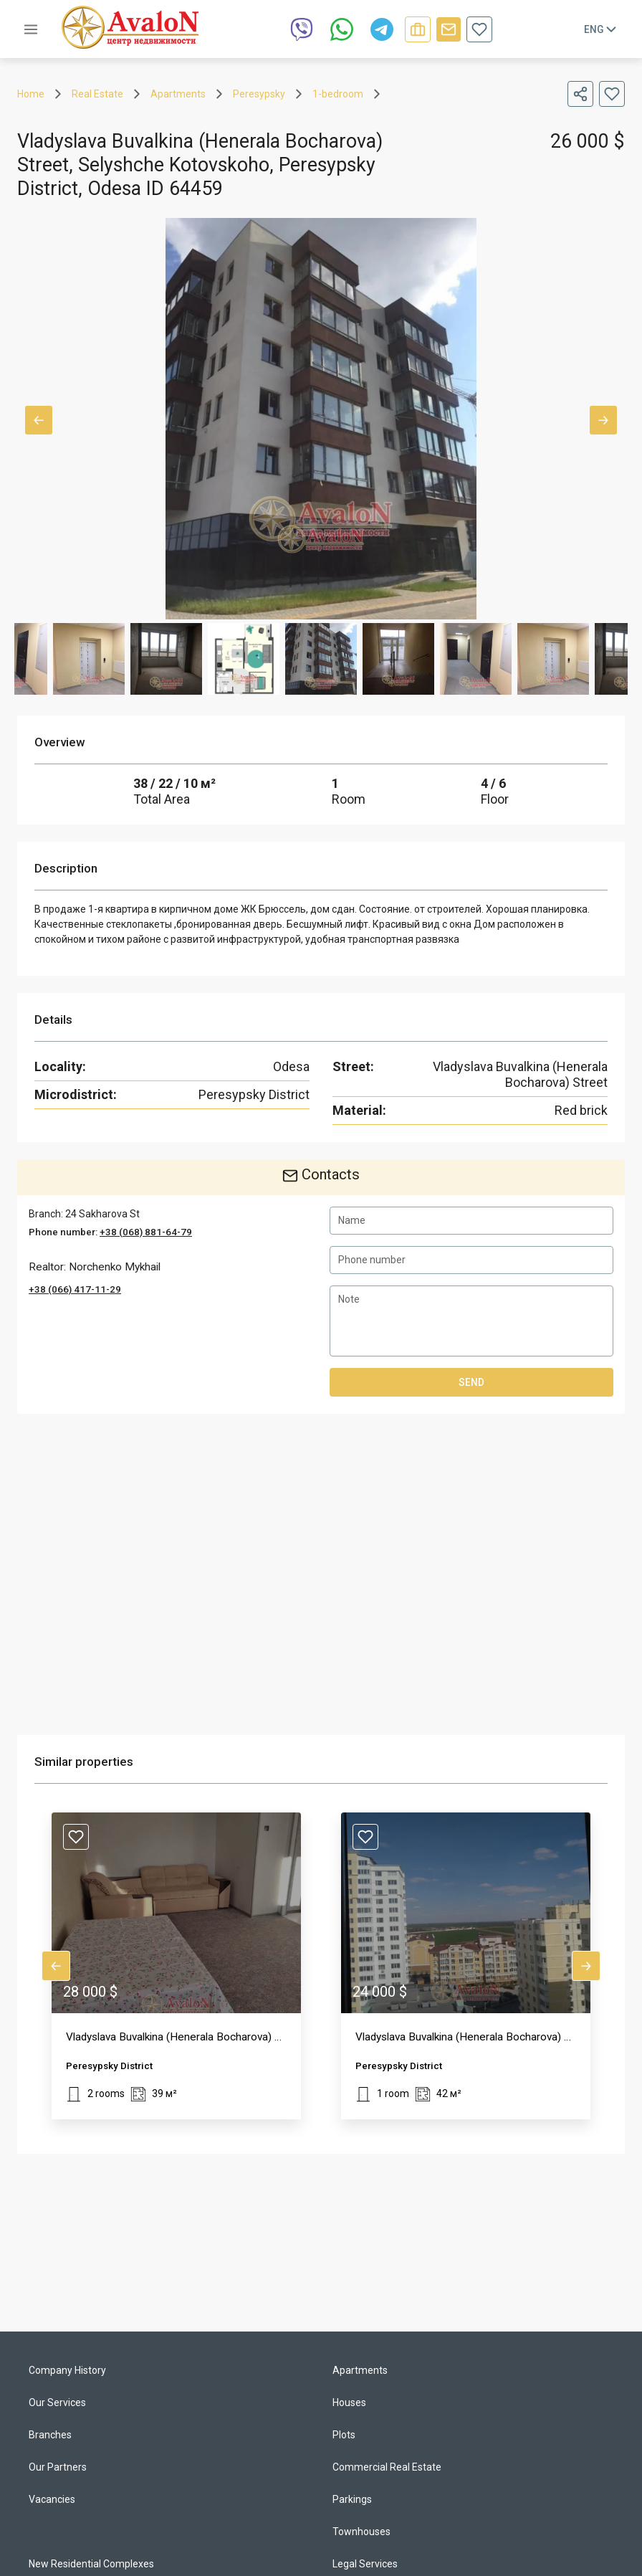 This screenshot has height=2576, width=642. I want to click on +38 (066) 417-11-29, so click(75, 1289).